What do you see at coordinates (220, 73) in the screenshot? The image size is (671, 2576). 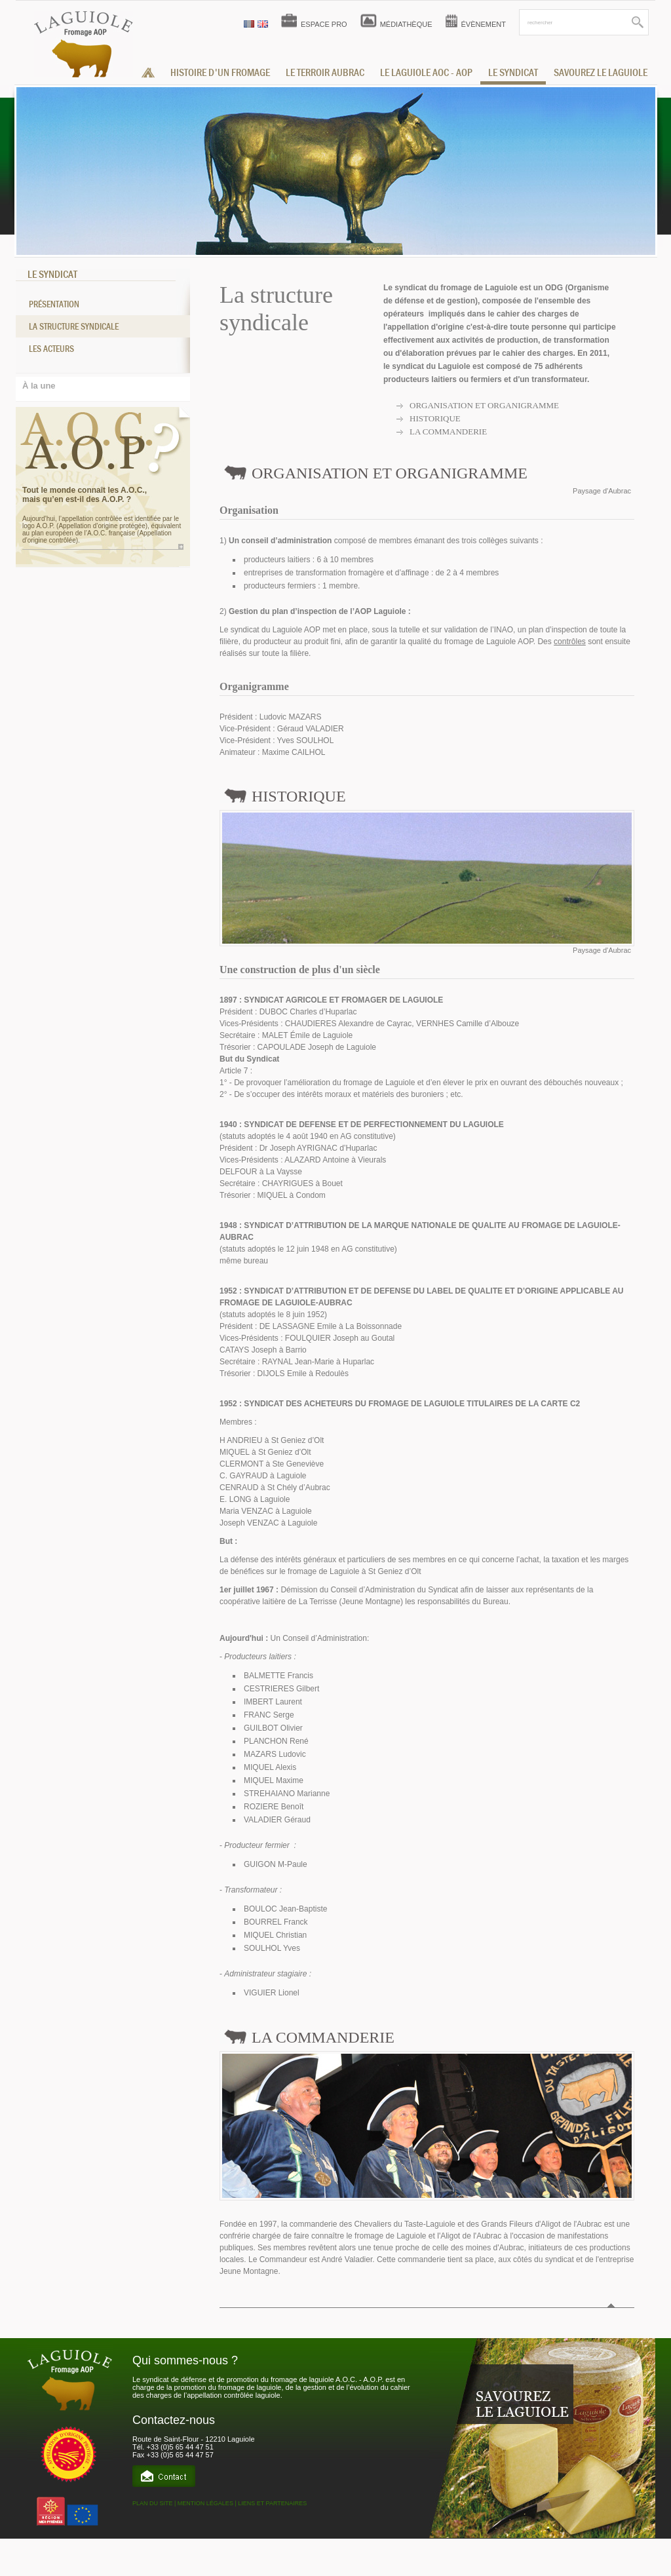 I see `histoire d'un fromage` at bounding box center [220, 73].